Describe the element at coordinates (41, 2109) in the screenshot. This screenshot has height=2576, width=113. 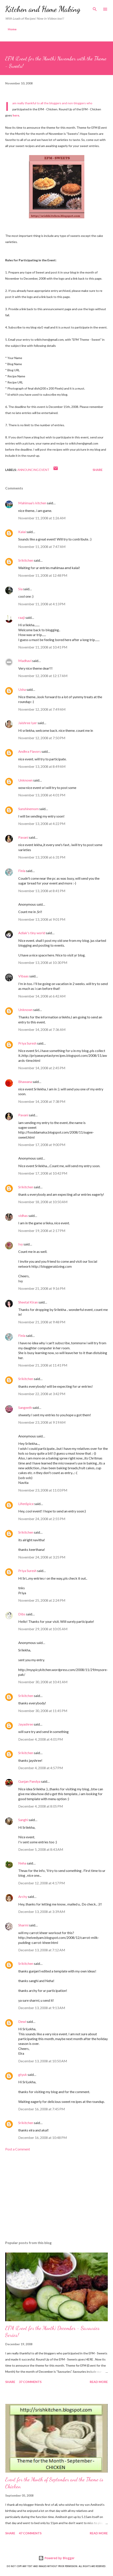
I see `December 16, 2008 at 7:45 PM` at that location.